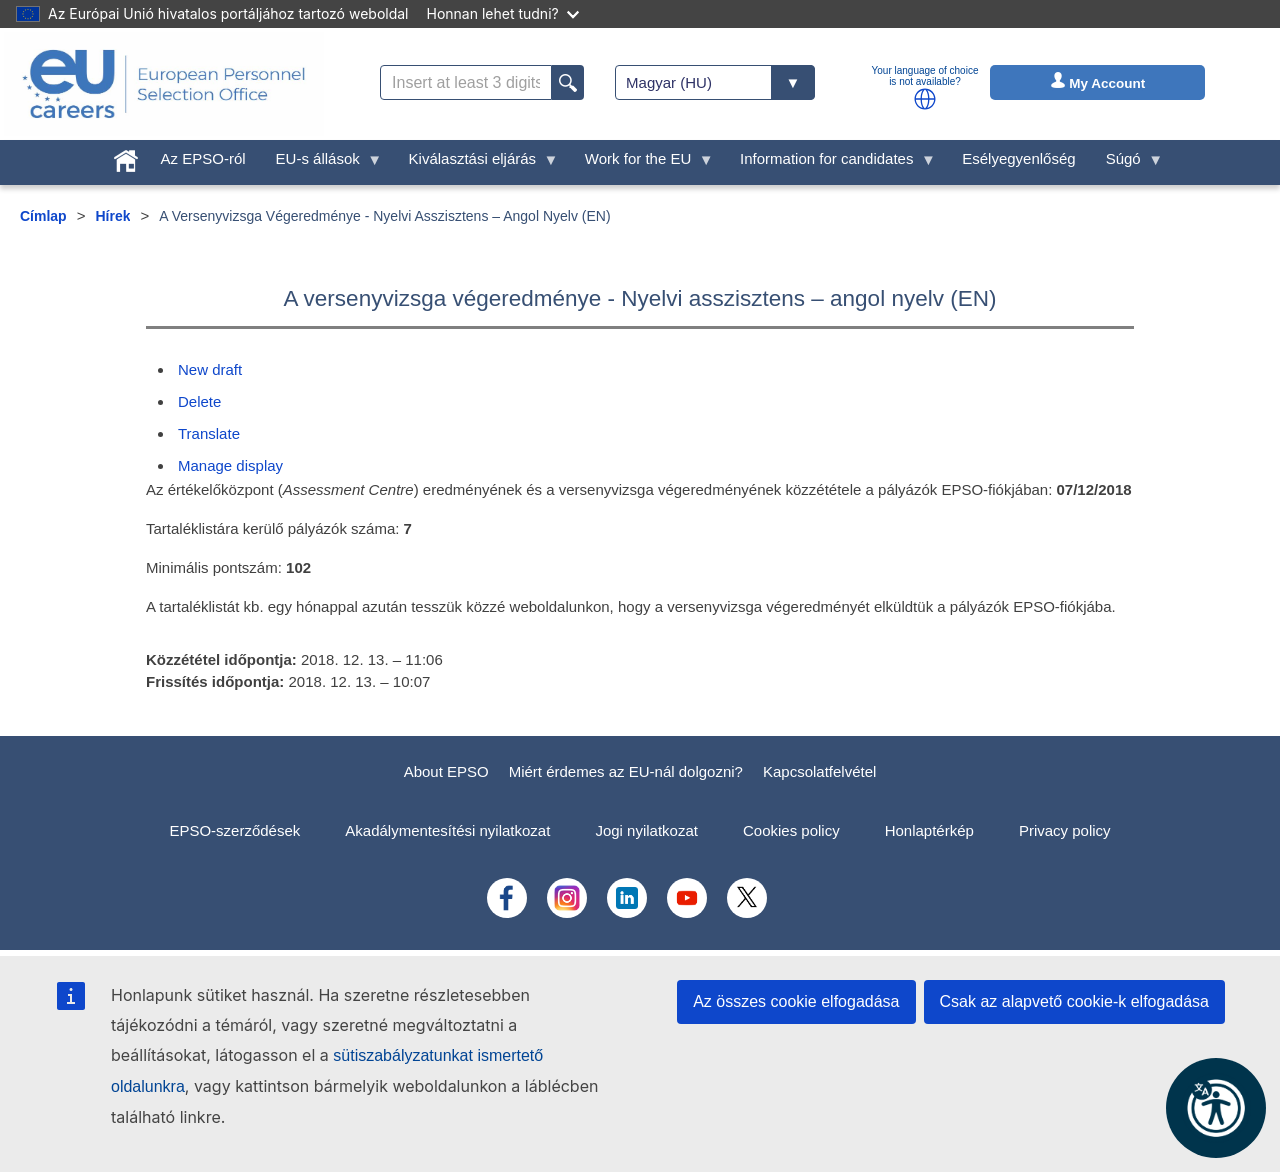 The image size is (1280, 1172). I want to click on Privacy policy [menuitem], so click(1065, 830).